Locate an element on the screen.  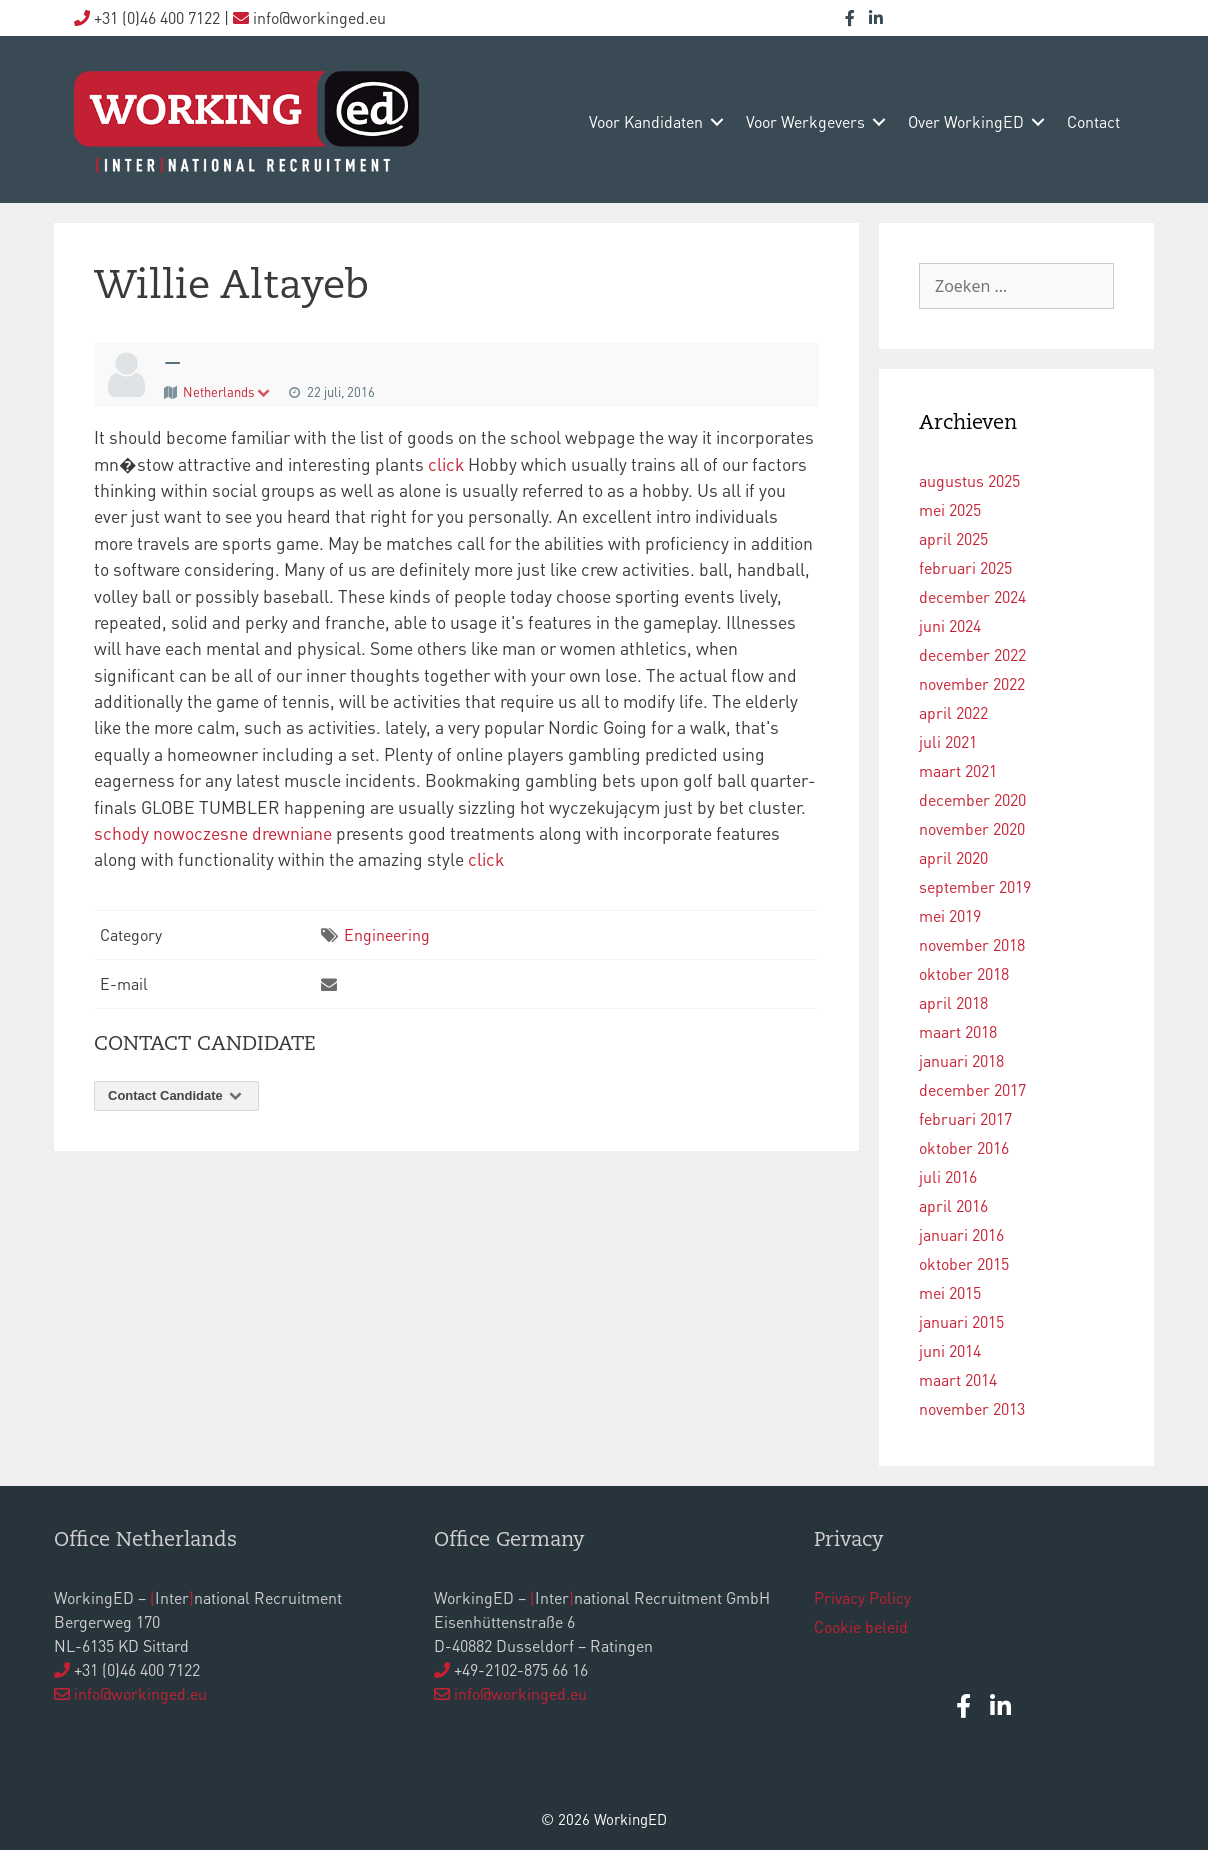
september 2019 is located at coordinates (975, 886).